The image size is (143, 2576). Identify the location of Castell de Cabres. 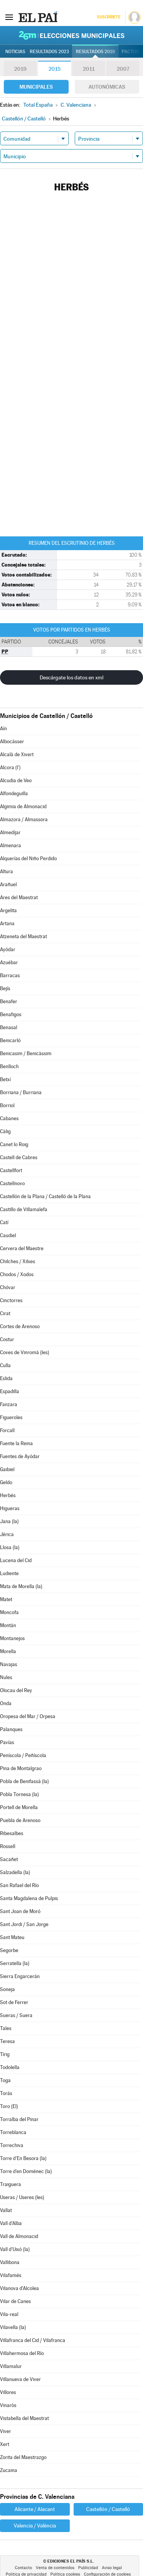
(18, 1157).